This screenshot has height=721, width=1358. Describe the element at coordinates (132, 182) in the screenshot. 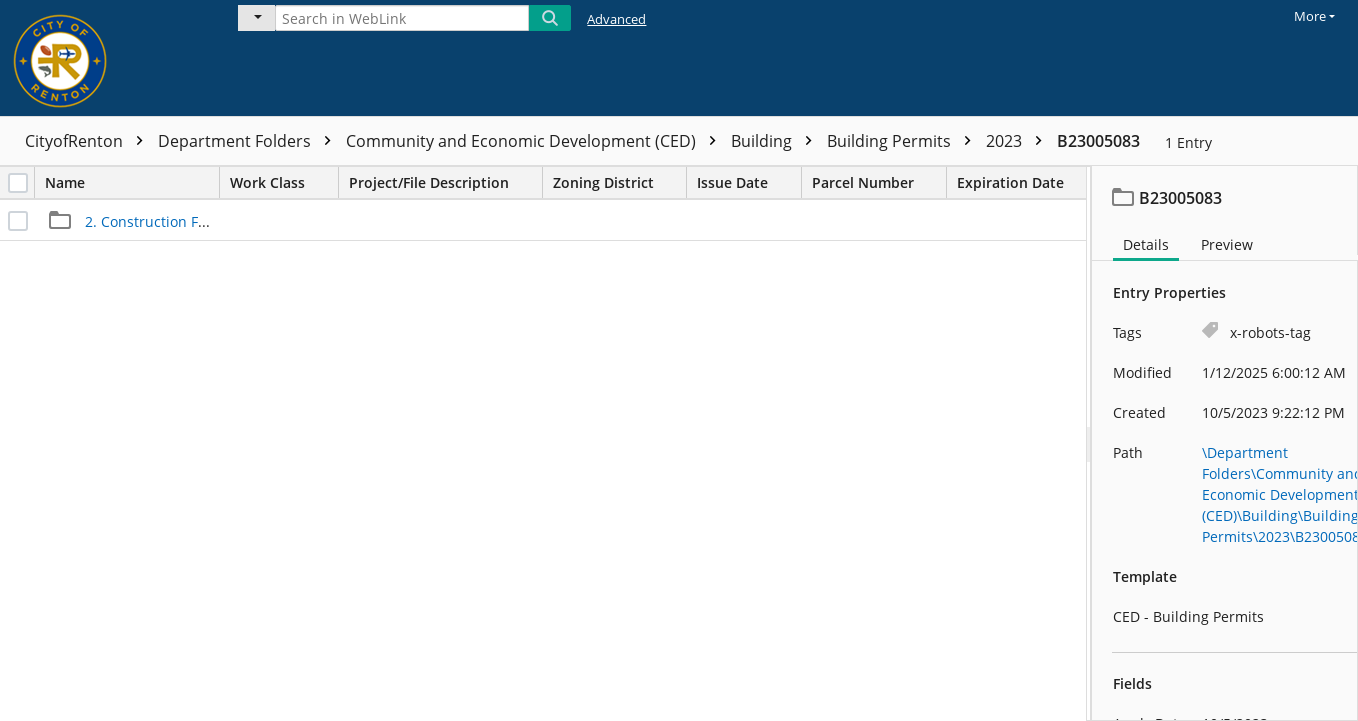

I see `Name [columnheader]` at that location.